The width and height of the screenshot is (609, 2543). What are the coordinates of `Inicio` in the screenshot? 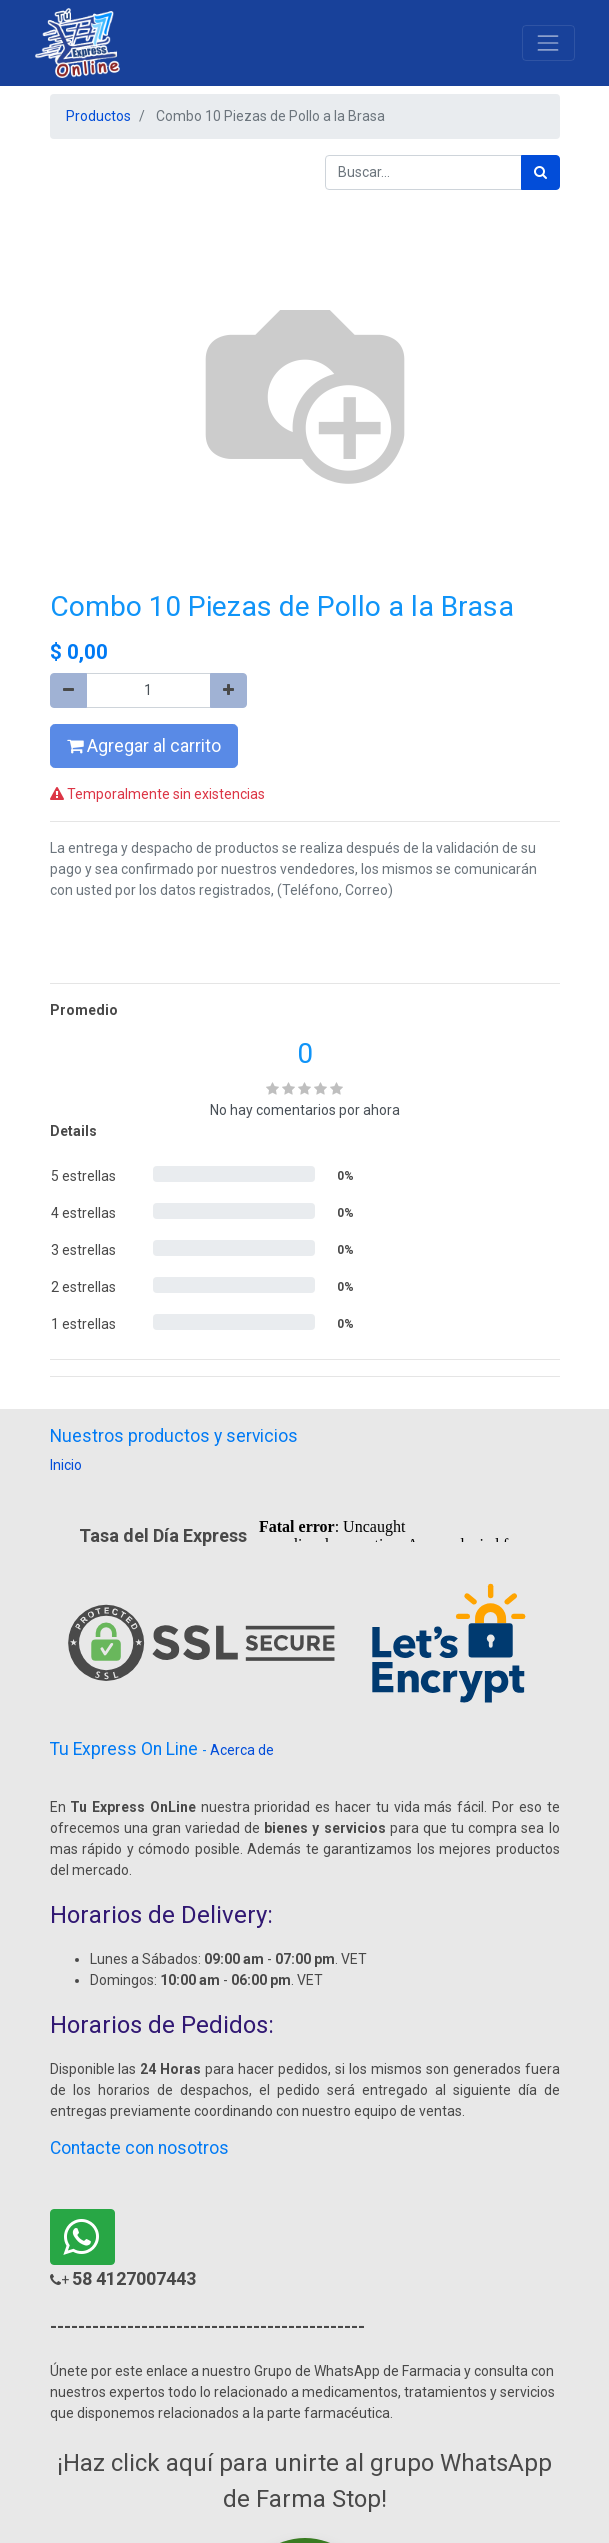 It's located at (66, 1465).